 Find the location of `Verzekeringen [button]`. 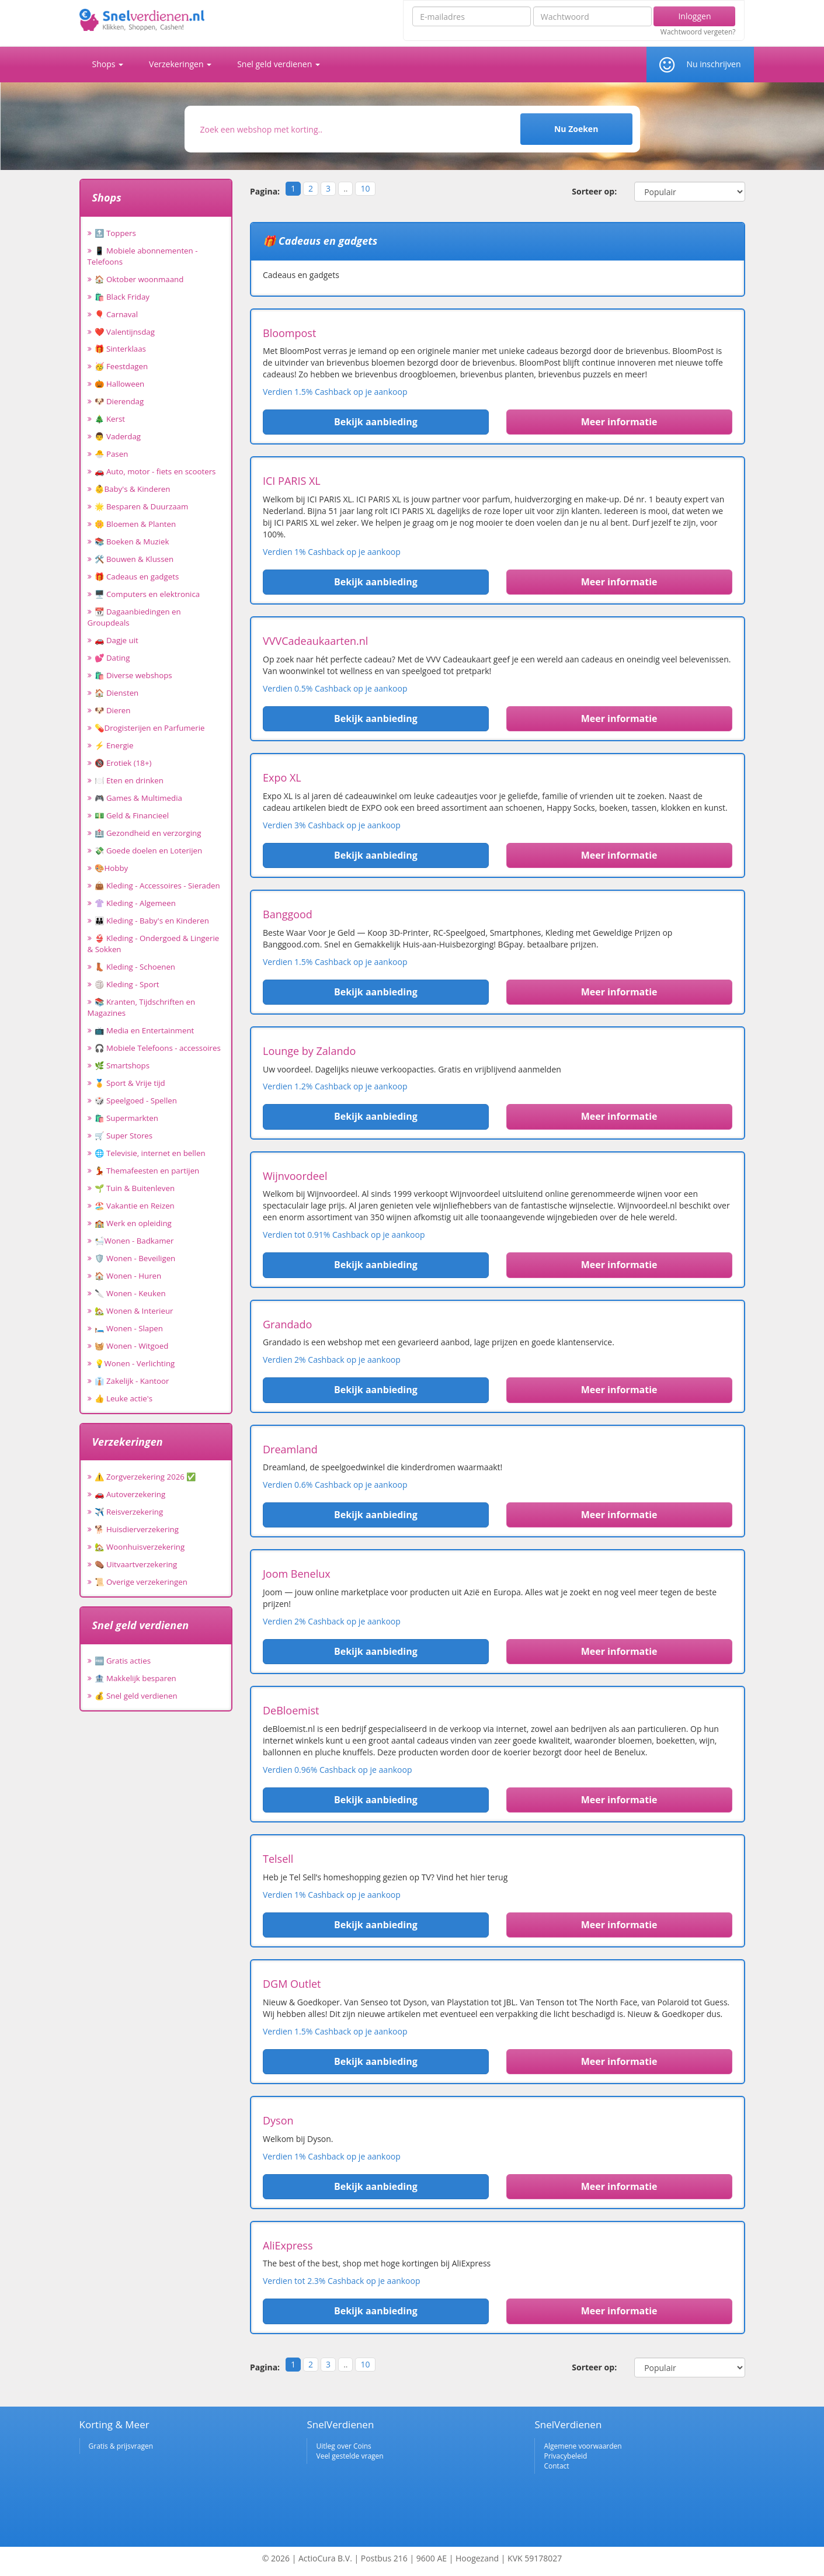

Verzekeringen [button] is located at coordinates (180, 64).